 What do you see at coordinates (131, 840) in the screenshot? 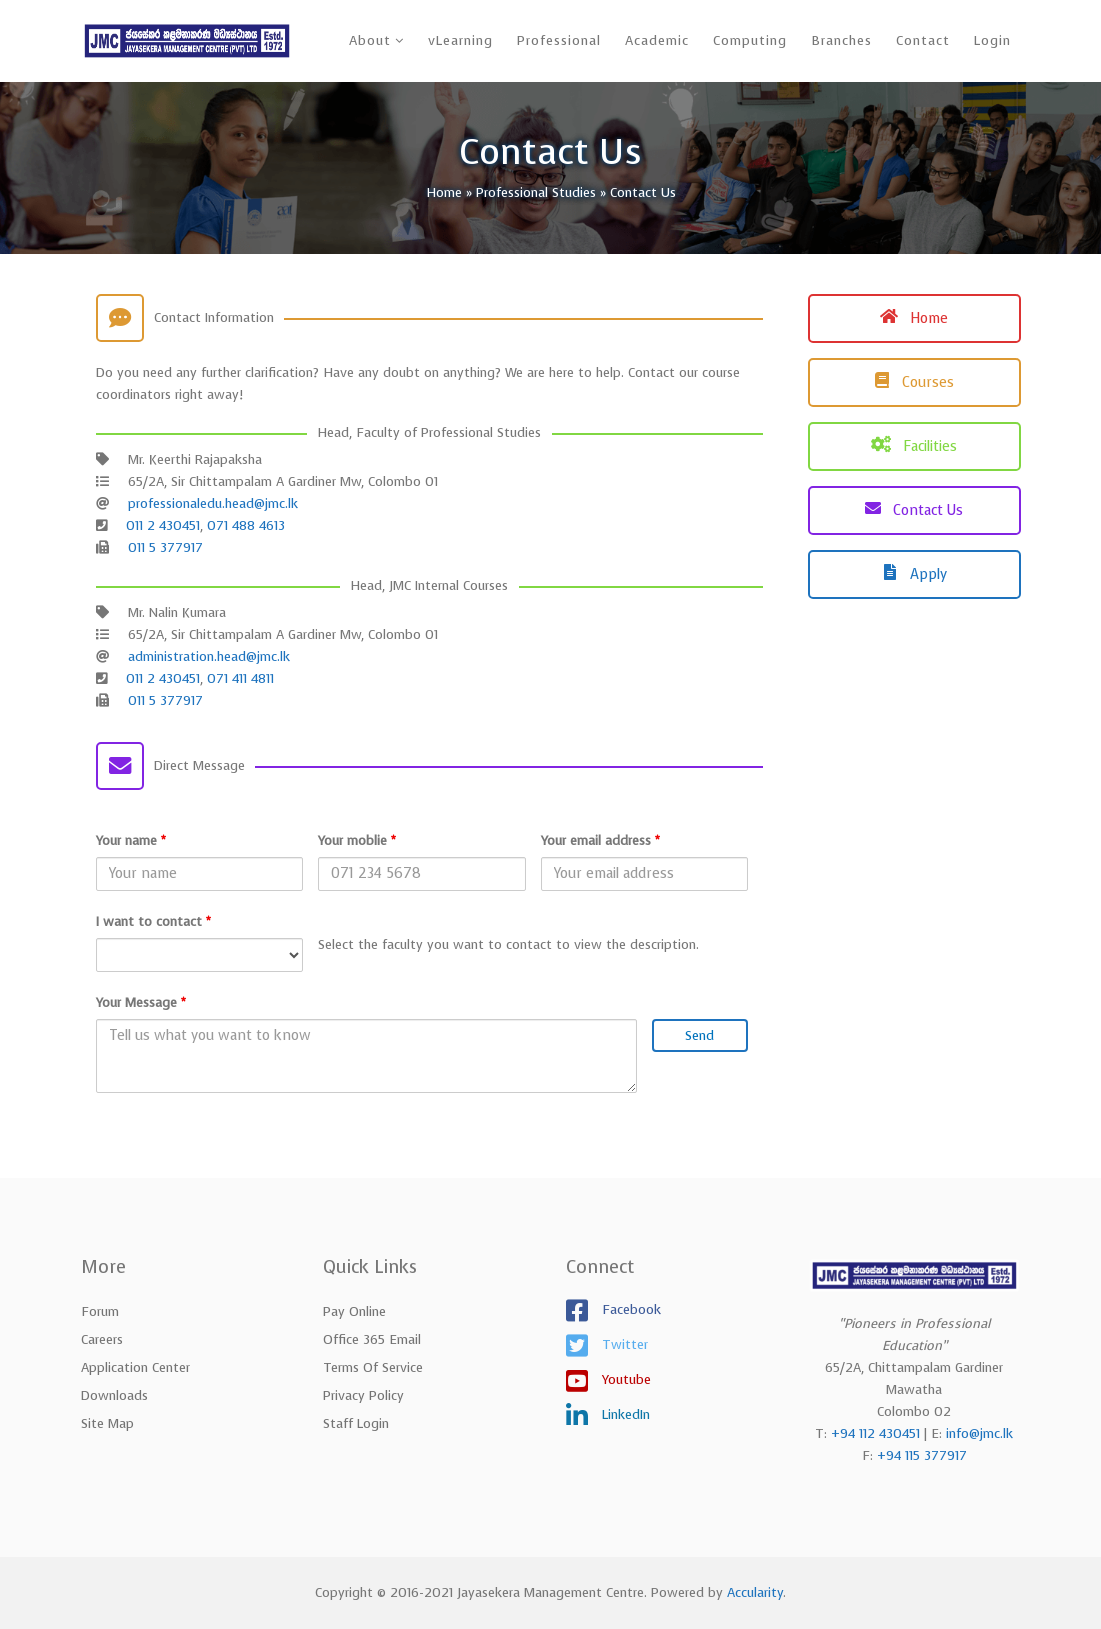
I see `Your name` at bounding box center [131, 840].